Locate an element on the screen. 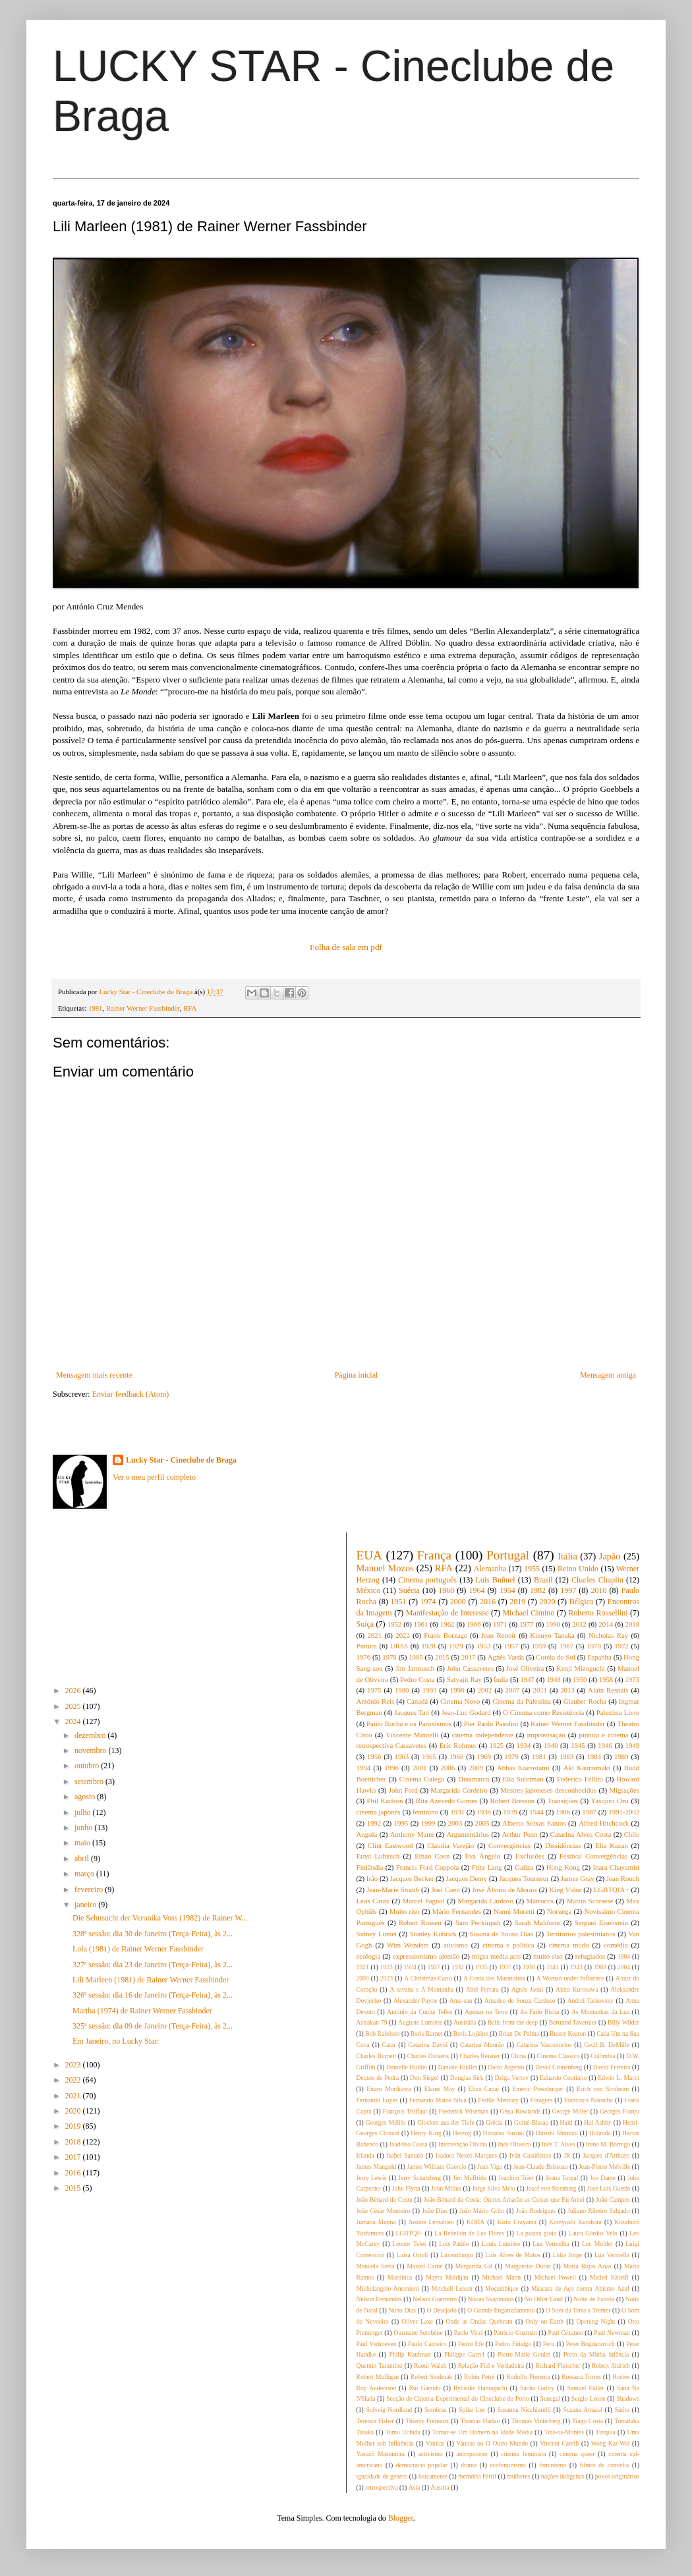 The height and width of the screenshot is (2576, 692). Paolo Virzi is located at coordinates (468, 2332).